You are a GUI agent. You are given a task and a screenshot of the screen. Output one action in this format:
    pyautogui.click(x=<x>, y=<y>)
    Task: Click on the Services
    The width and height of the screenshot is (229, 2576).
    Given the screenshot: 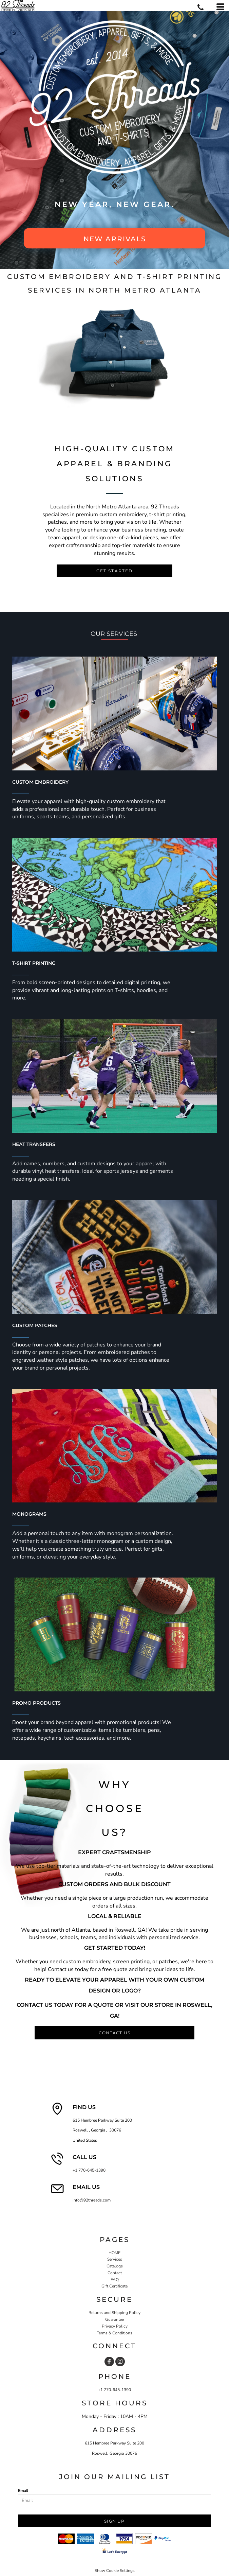 What is the action you would take?
    pyautogui.click(x=114, y=2259)
    